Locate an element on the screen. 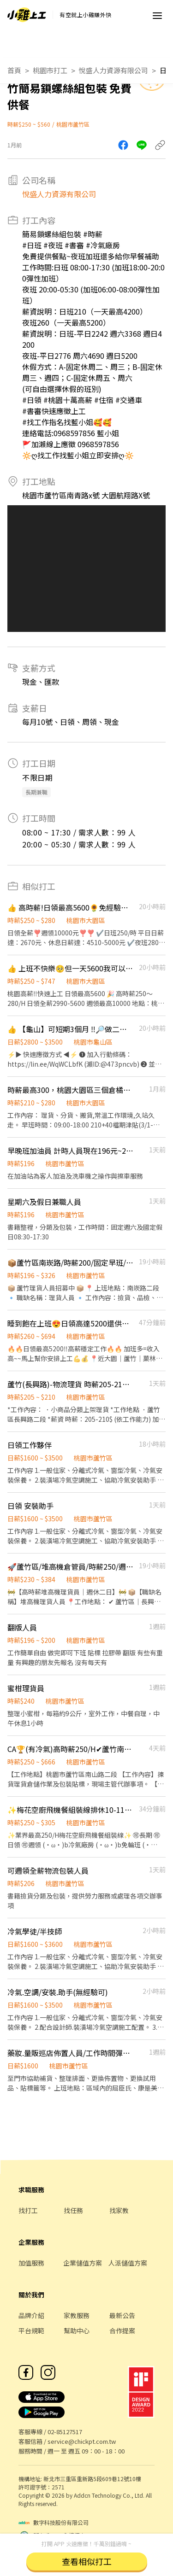  合作提案 is located at coordinates (122, 2330).